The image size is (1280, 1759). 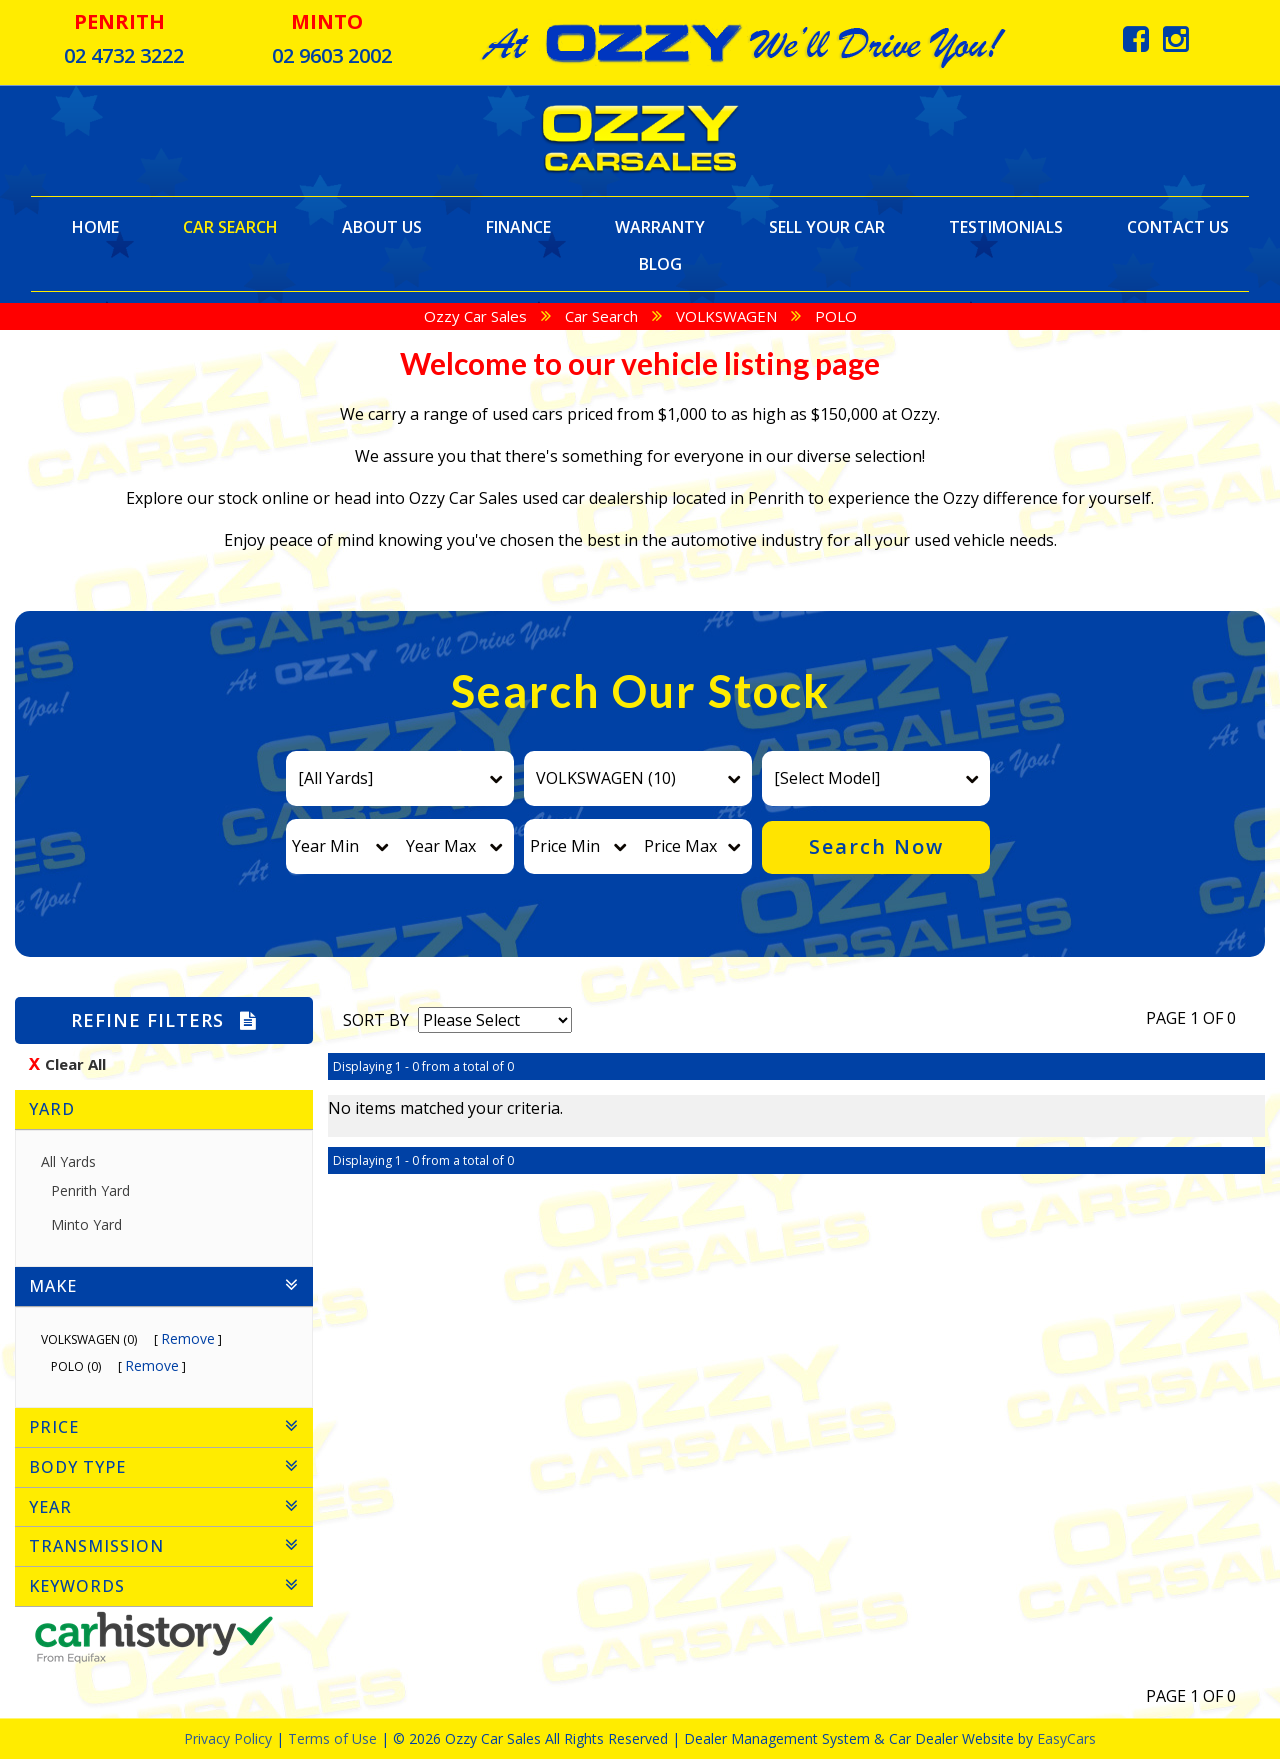 What do you see at coordinates (188, 1338) in the screenshot?
I see `Remove` at bounding box center [188, 1338].